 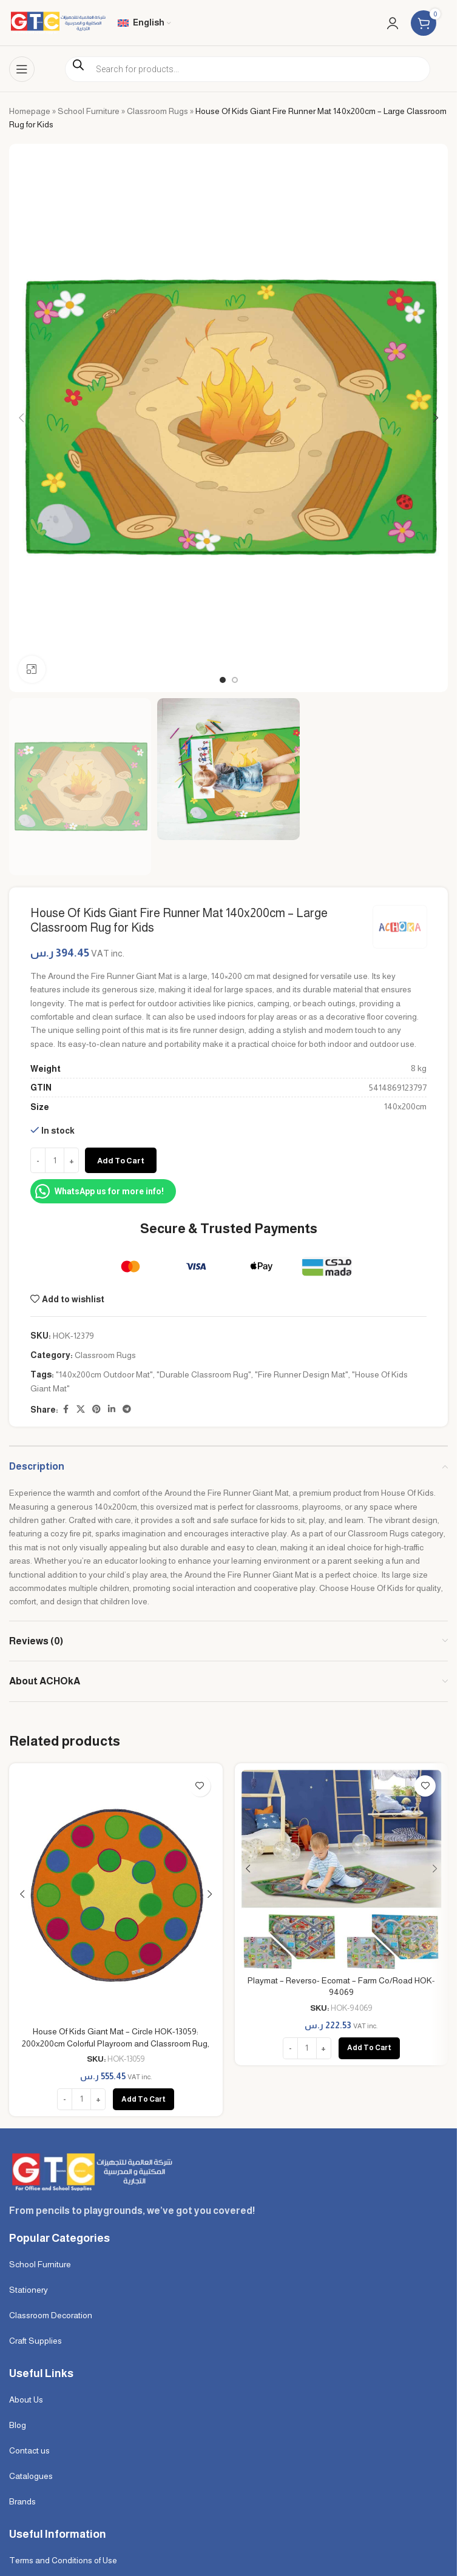 I want to click on [Decrease quantity], so click(x=38, y=1161).